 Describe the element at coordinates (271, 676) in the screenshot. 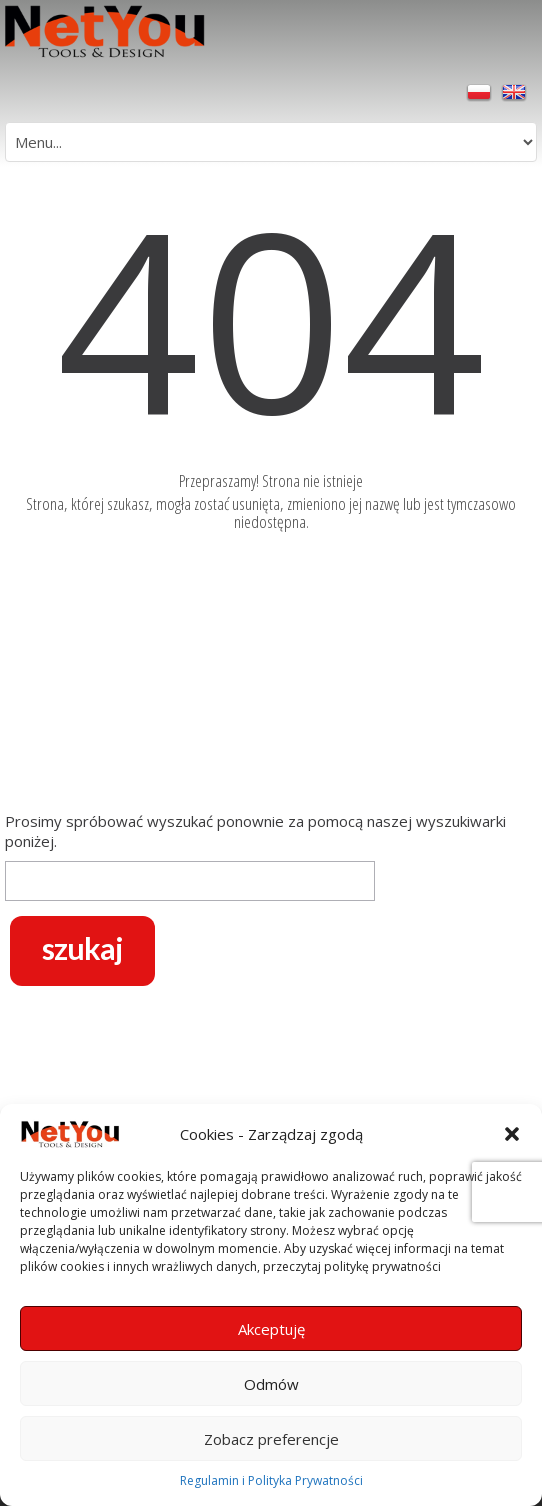

I see `[Advertisement]` at that location.